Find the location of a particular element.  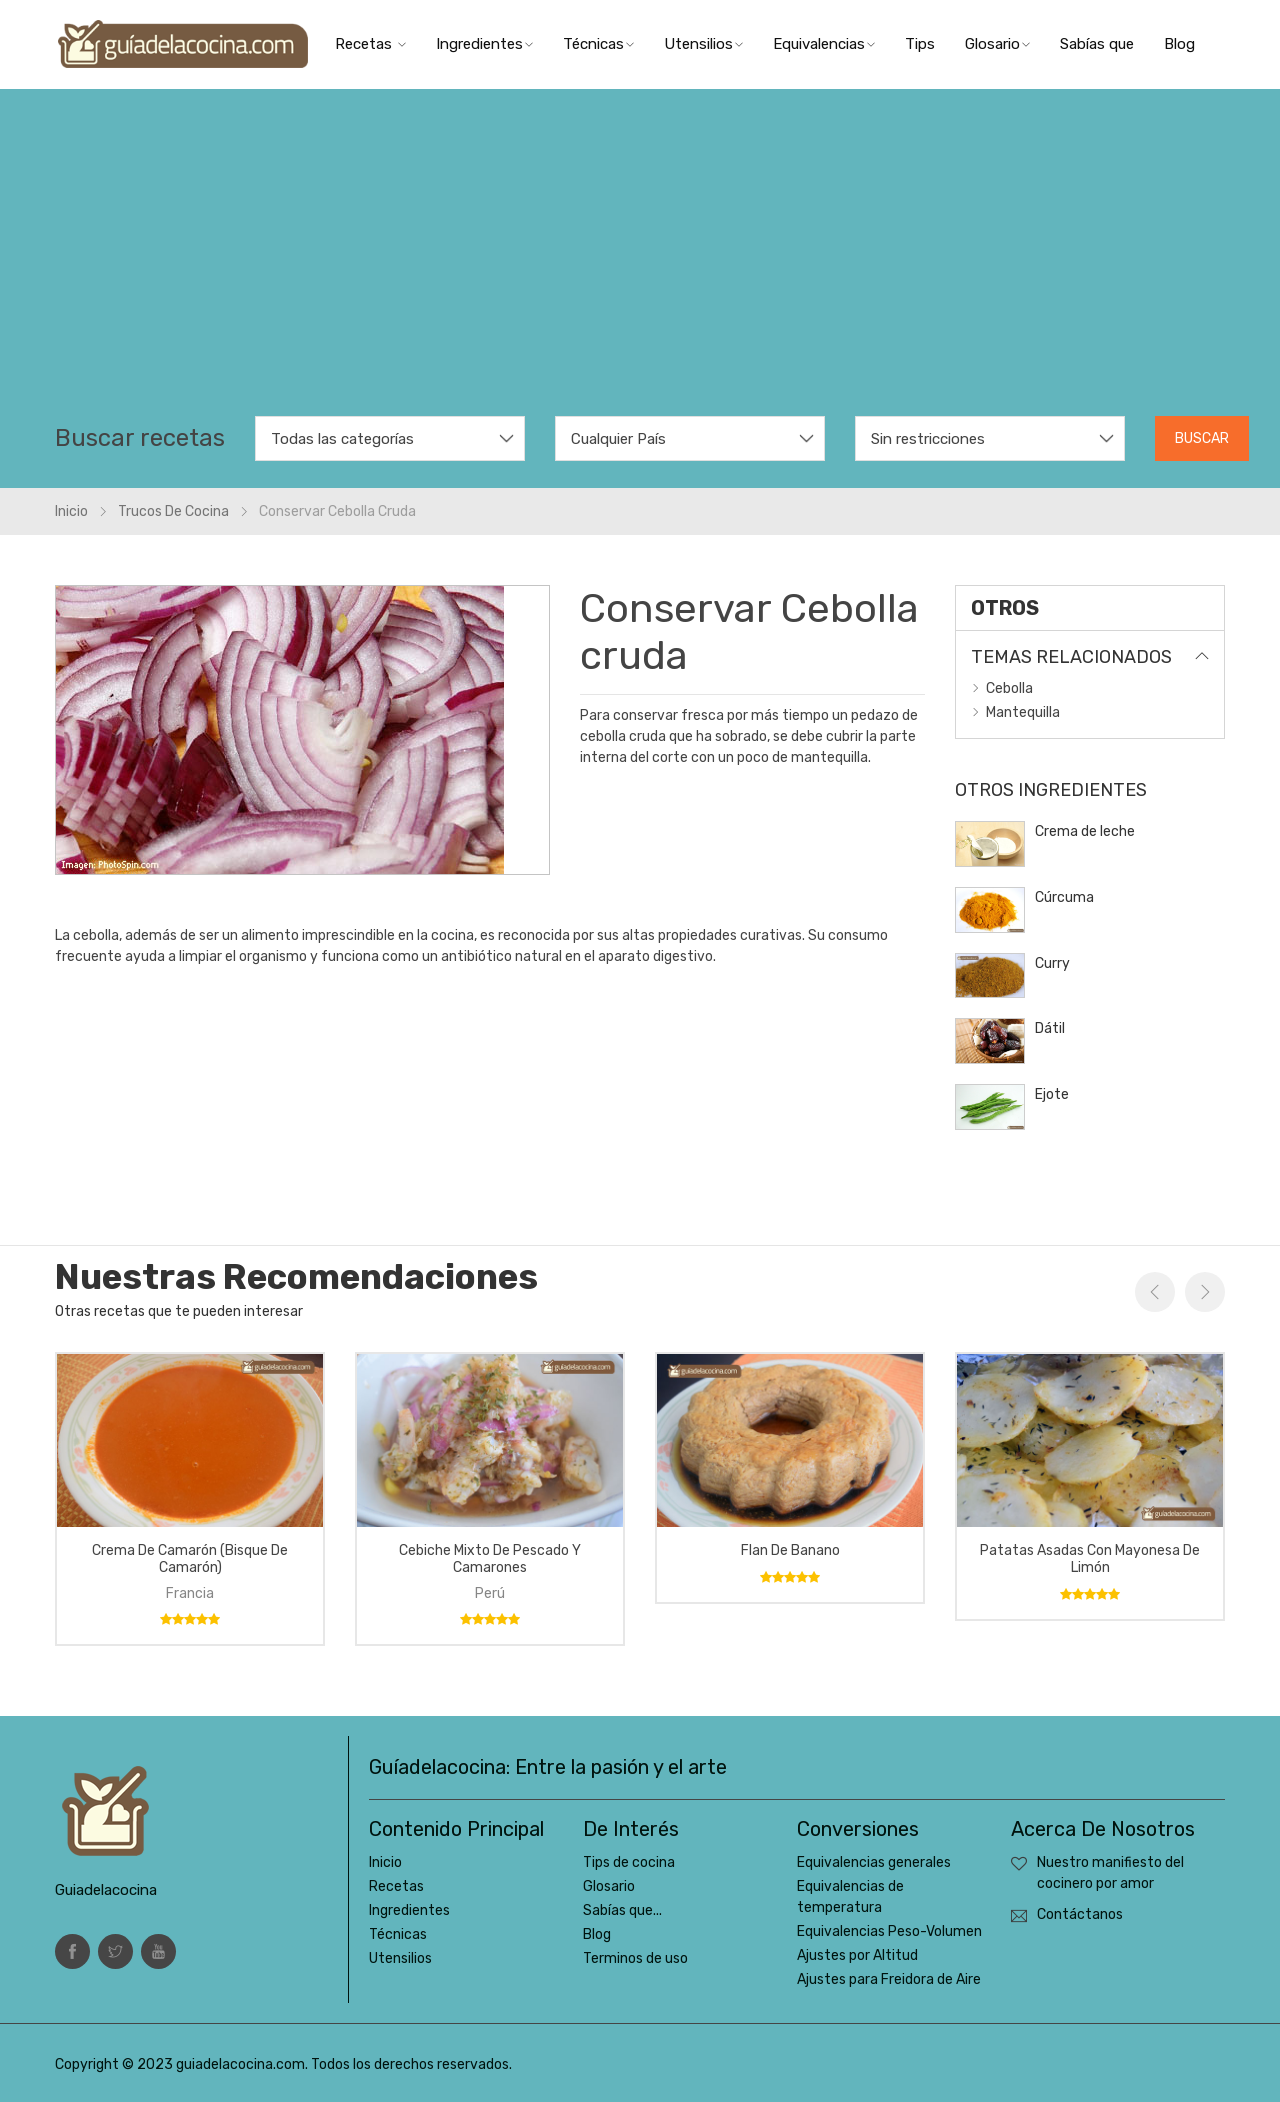

Buscar is located at coordinates (1202, 438).